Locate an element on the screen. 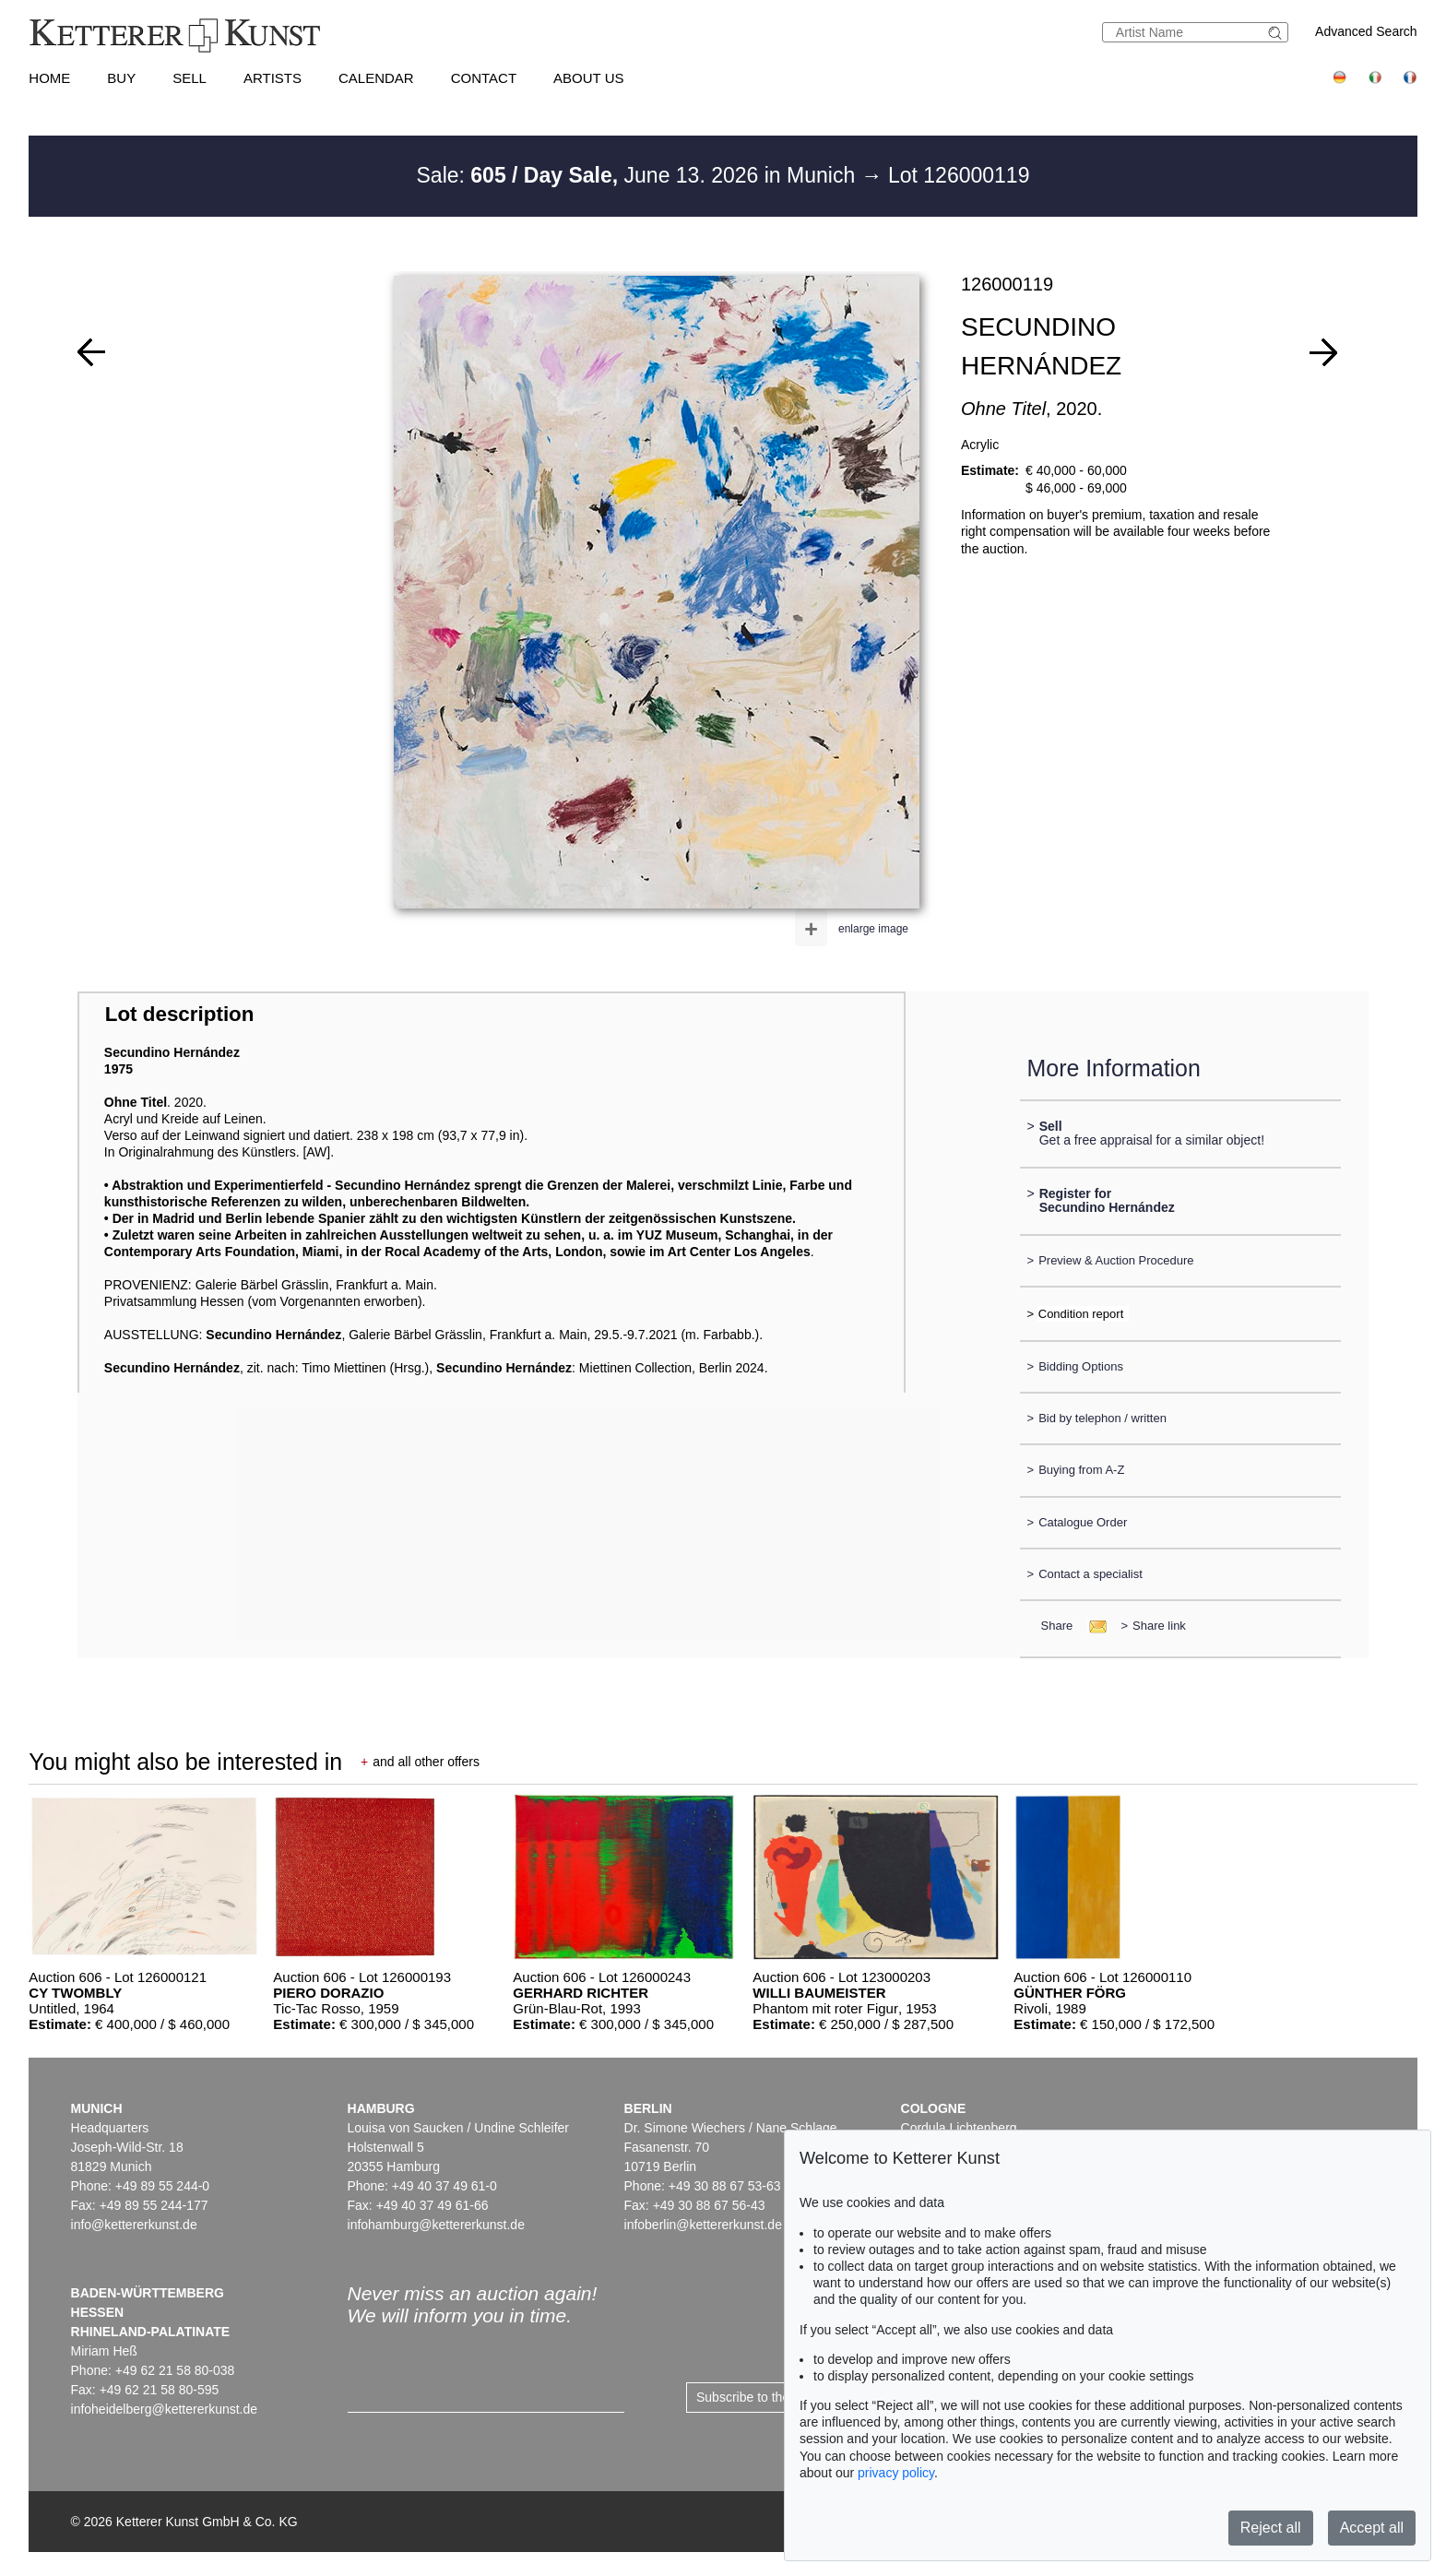 The width and height of the screenshot is (1446, 2576). Artists is located at coordinates (272, 78).